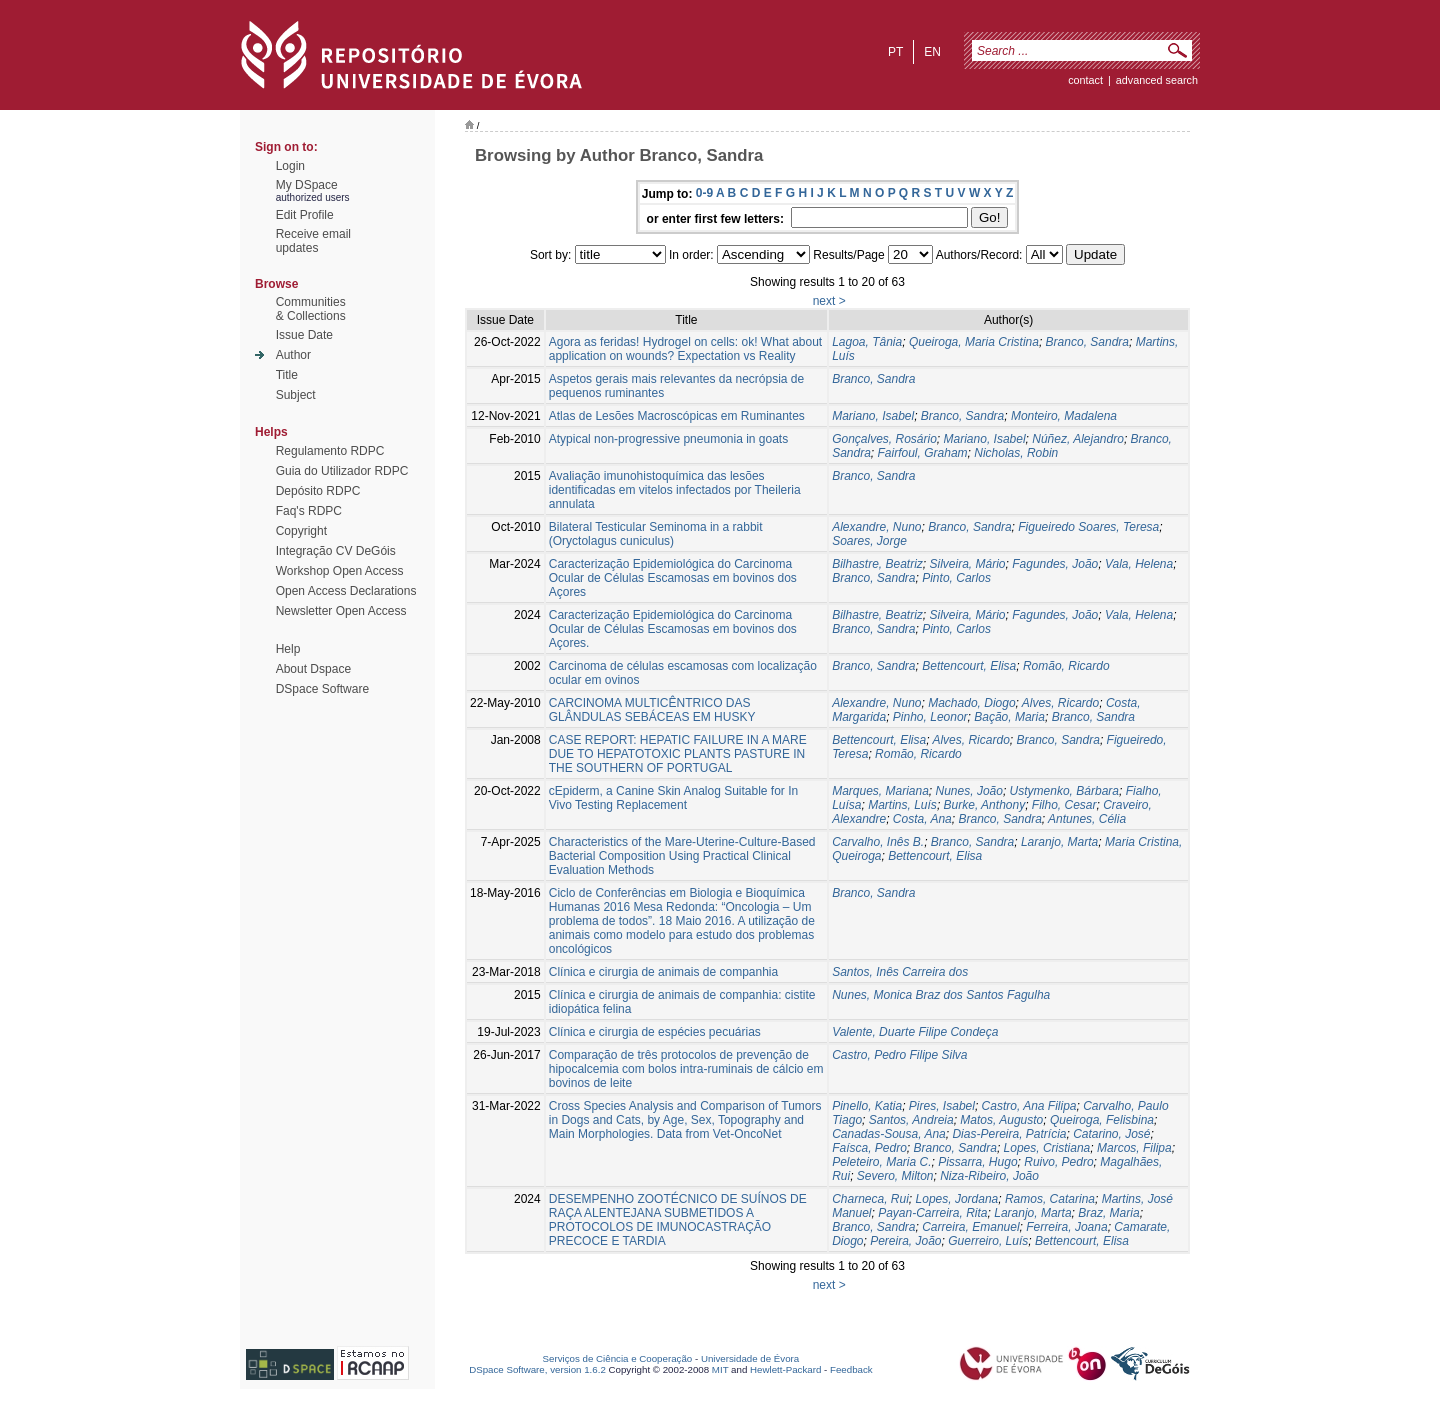 The width and height of the screenshot is (1440, 1419). I want to click on Alexandre, Nuno, so click(876, 527).